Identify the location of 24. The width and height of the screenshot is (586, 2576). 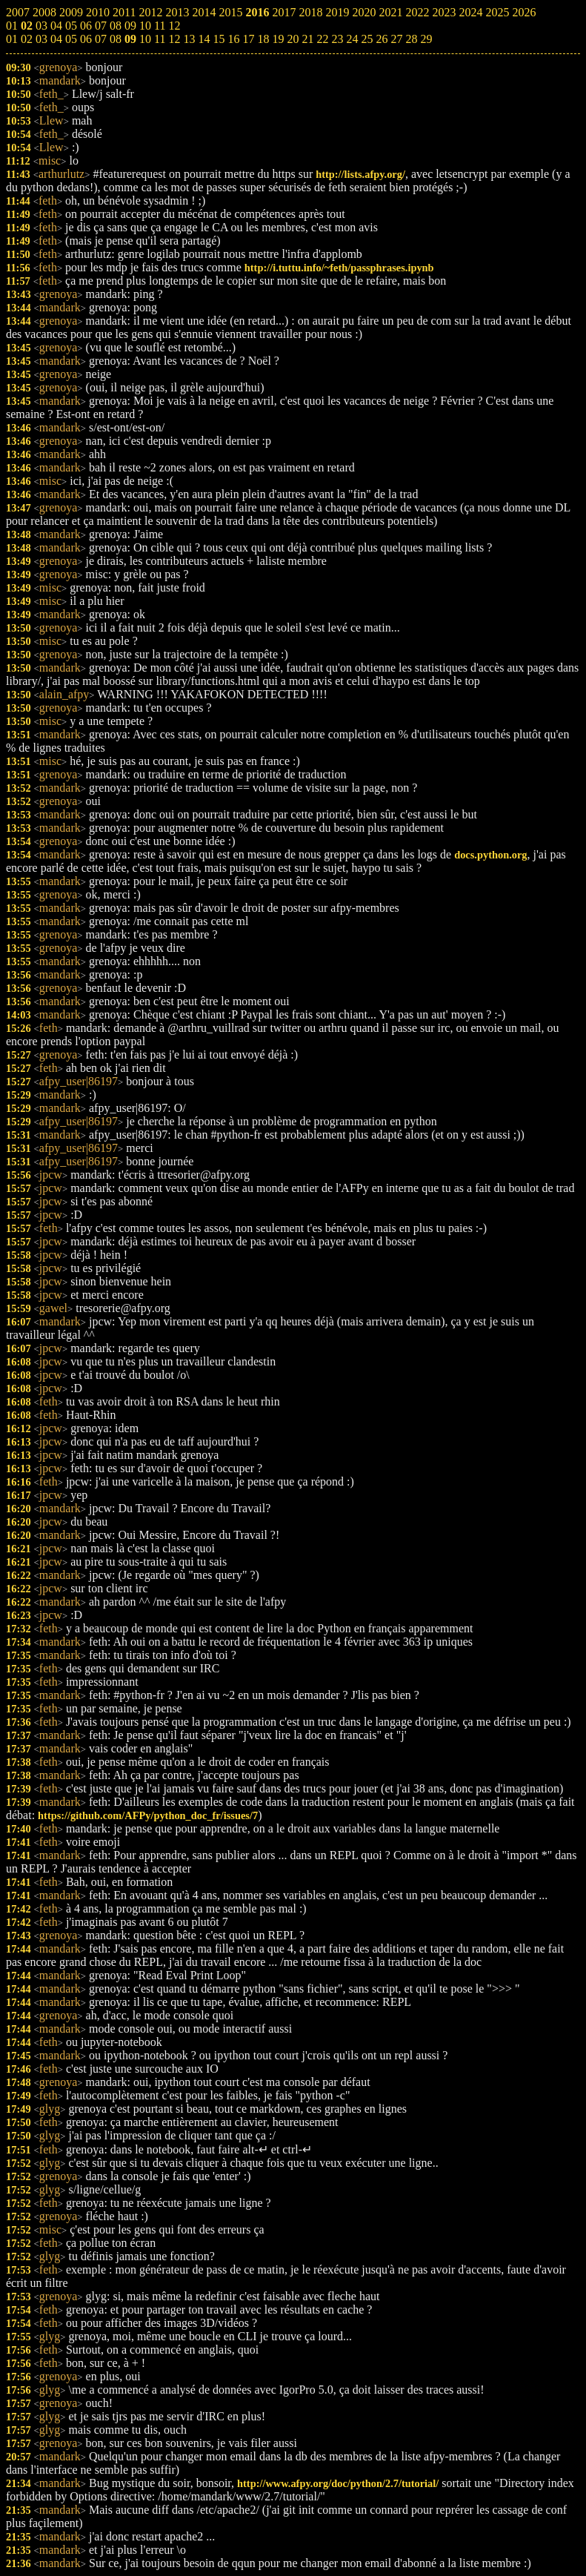
(352, 39).